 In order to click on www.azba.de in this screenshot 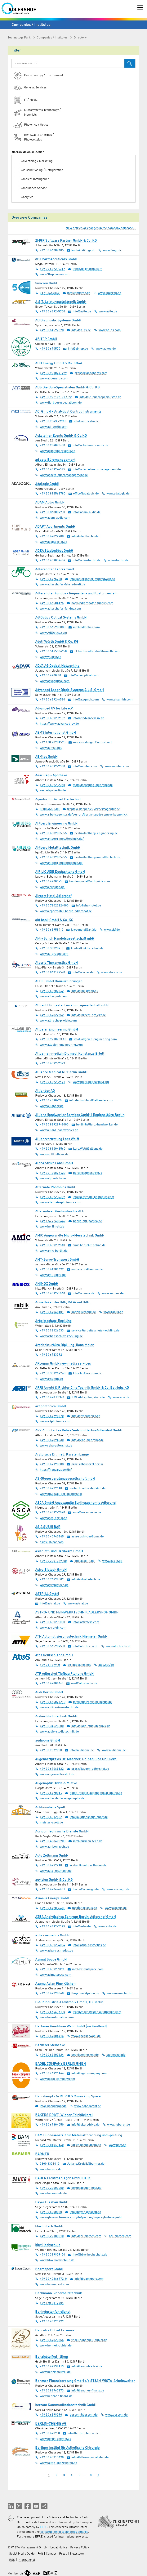, I will do `click(105, 1925)`.